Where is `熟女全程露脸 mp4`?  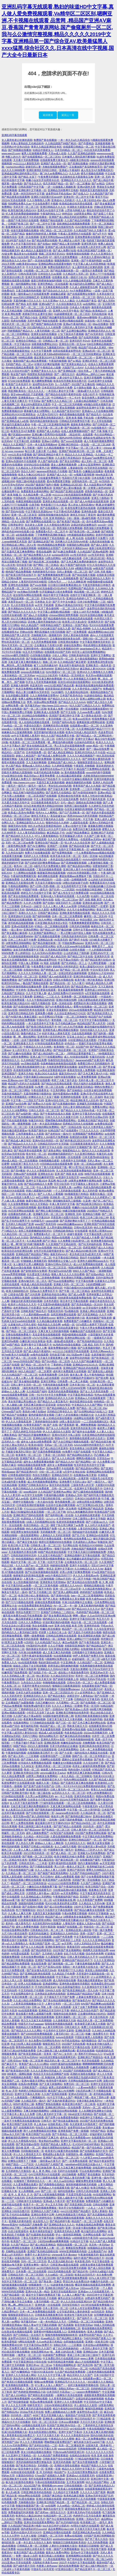
熟女全程露脸 mp4 is located at coordinates (42, 1625).